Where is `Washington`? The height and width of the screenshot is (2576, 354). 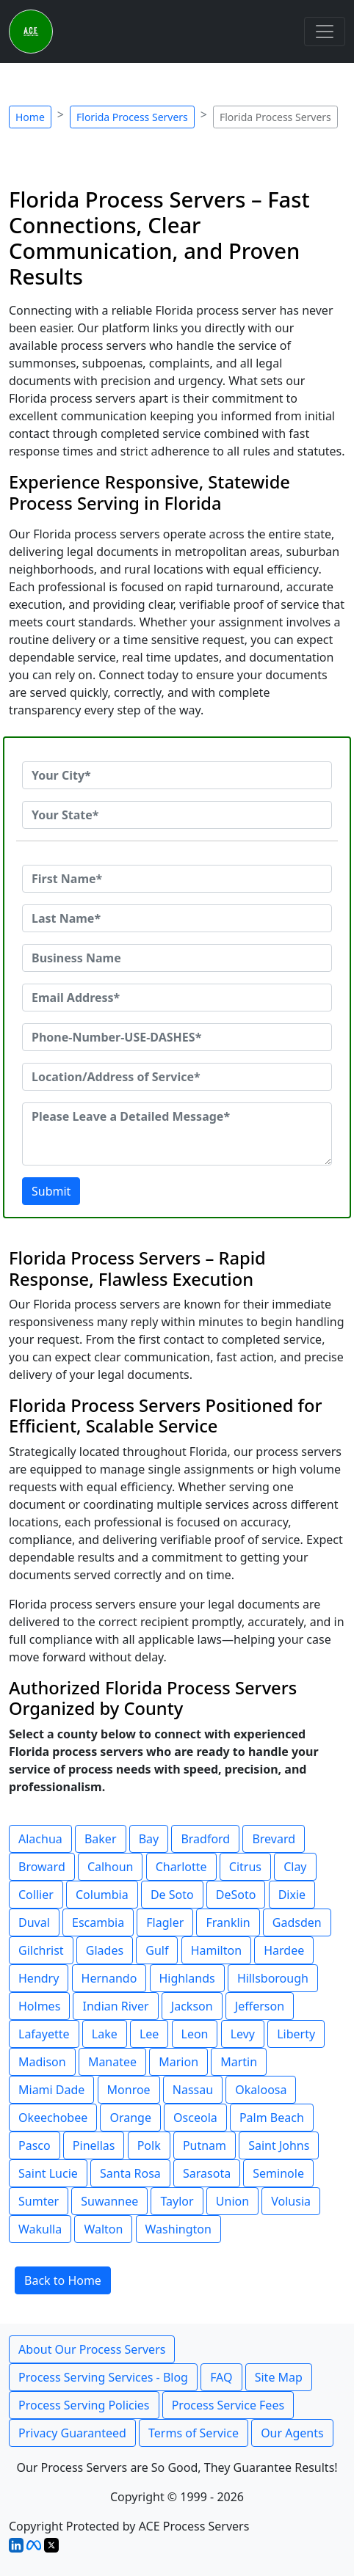
Washington is located at coordinates (178, 2229).